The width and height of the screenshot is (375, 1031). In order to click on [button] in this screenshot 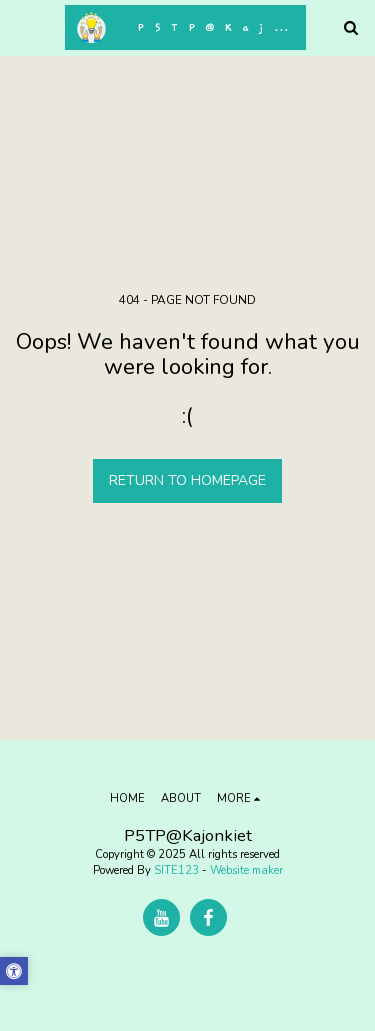, I will do `click(22, 26)`.